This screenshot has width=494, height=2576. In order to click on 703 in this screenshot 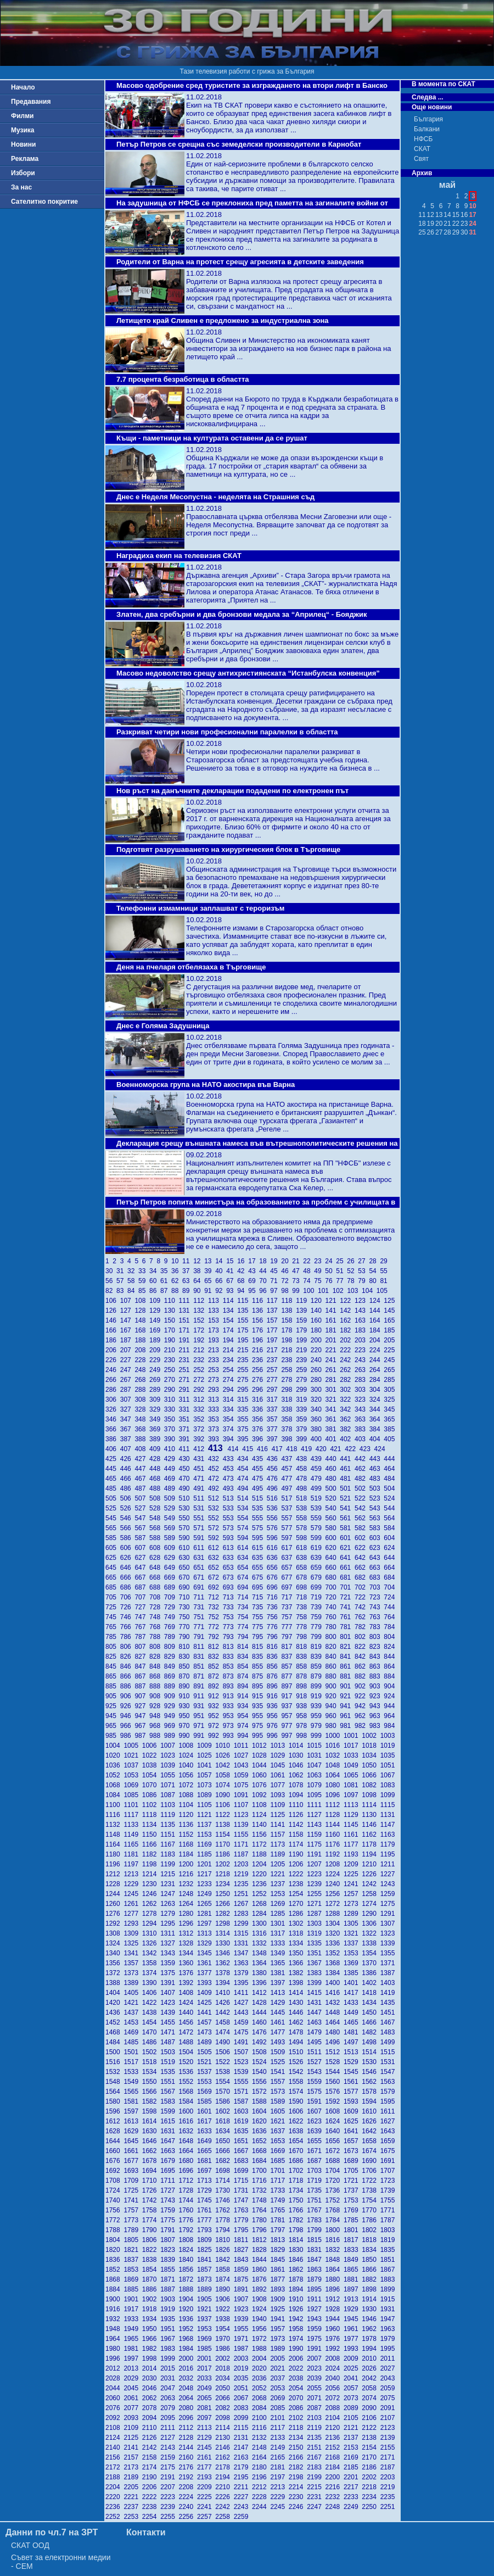, I will do `click(376, 1587)`.